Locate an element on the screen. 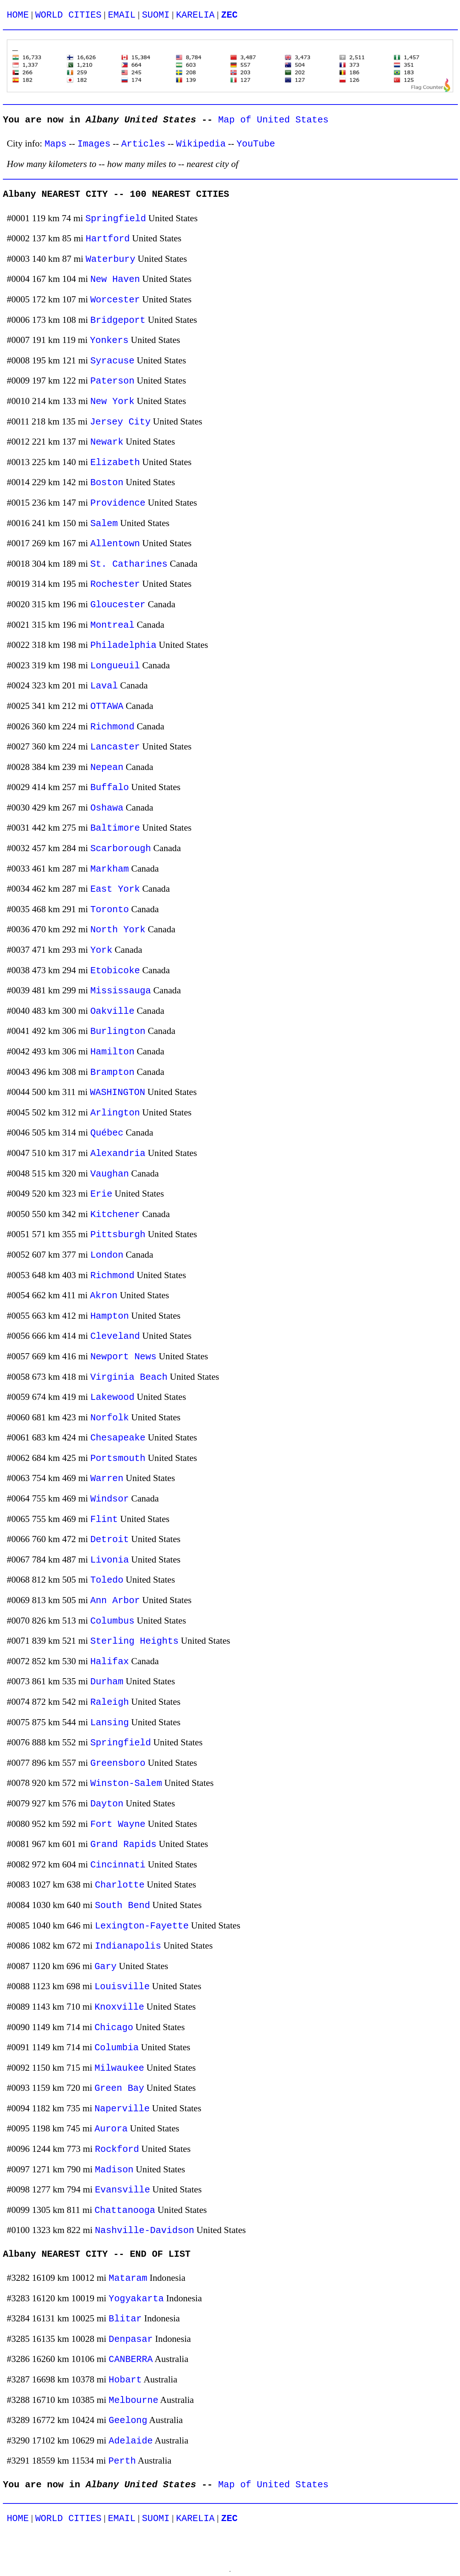  Waterbury is located at coordinates (110, 259).